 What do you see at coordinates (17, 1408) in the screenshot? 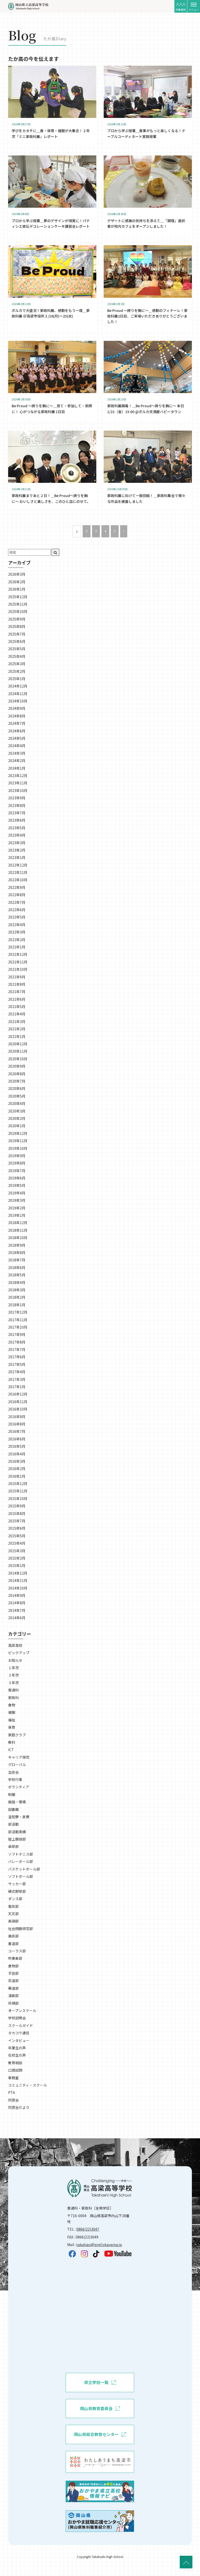
I see `2016年10月` at bounding box center [17, 1408].